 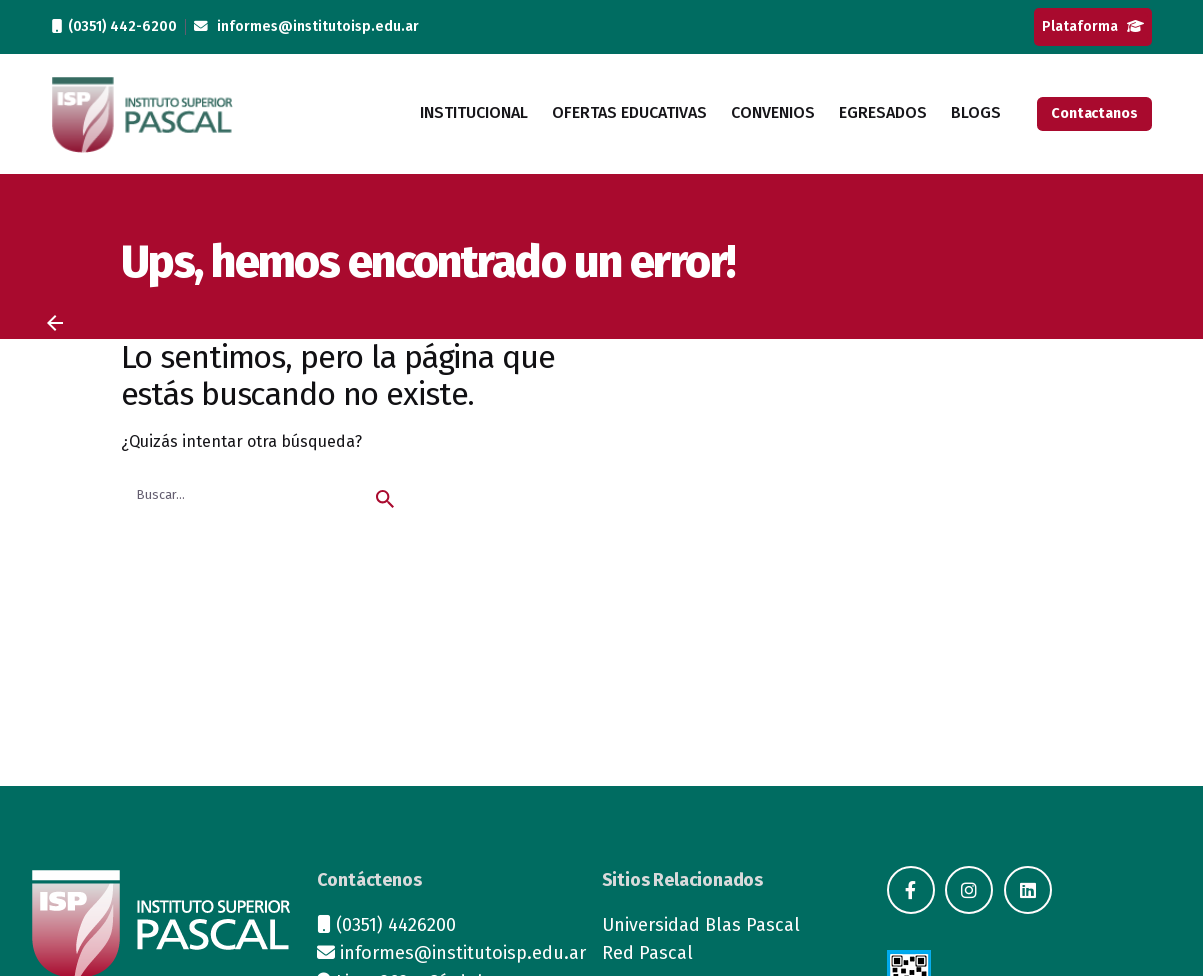 What do you see at coordinates (114, 26) in the screenshot?
I see `(0351) 442-6200` at bounding box center [114, 26].